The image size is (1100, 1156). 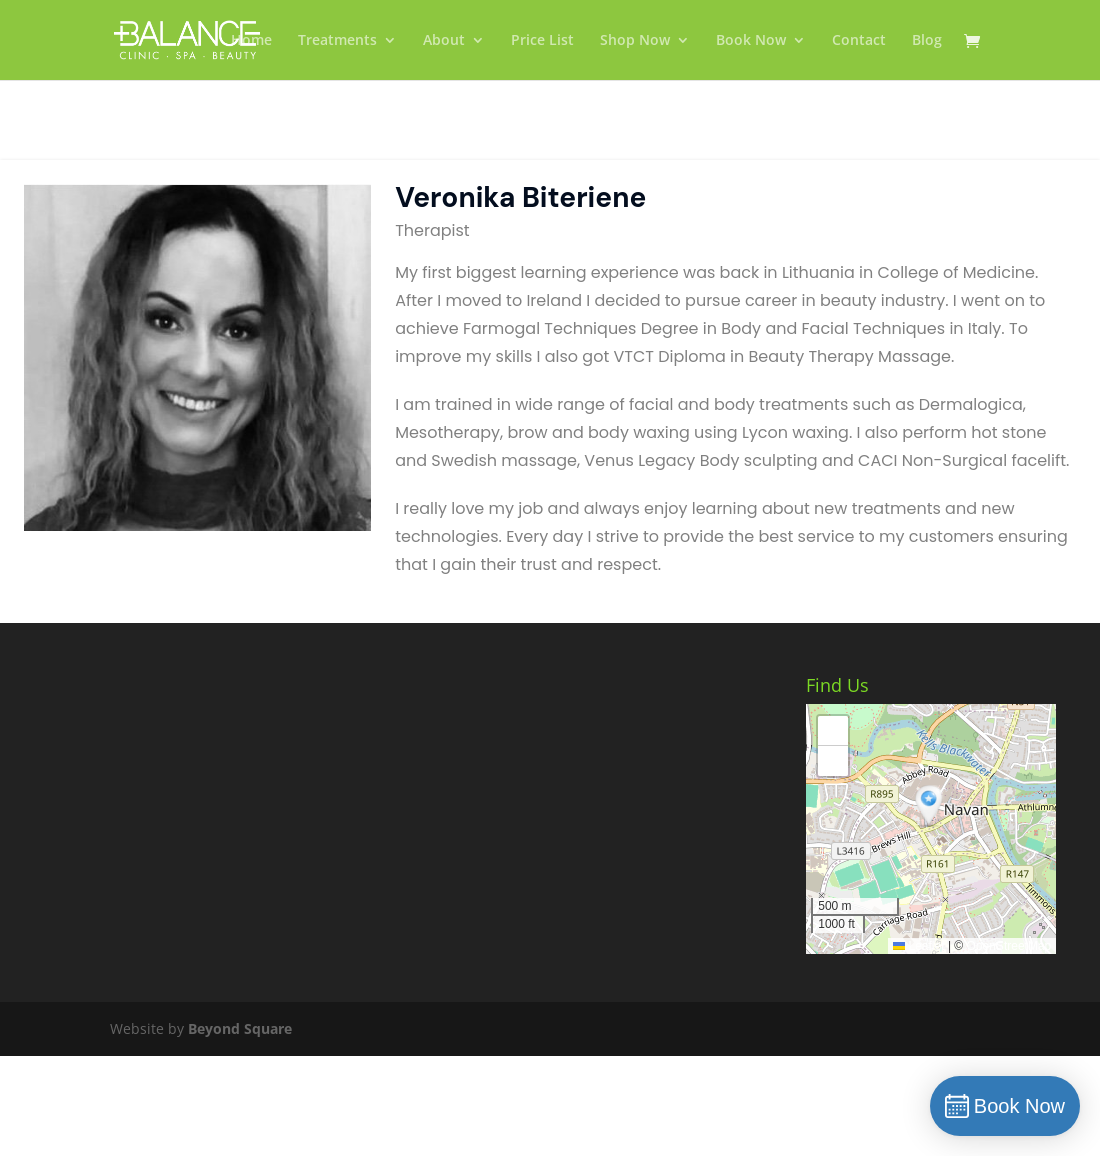 I want to click on Treatments, so click(x=337, y=41).